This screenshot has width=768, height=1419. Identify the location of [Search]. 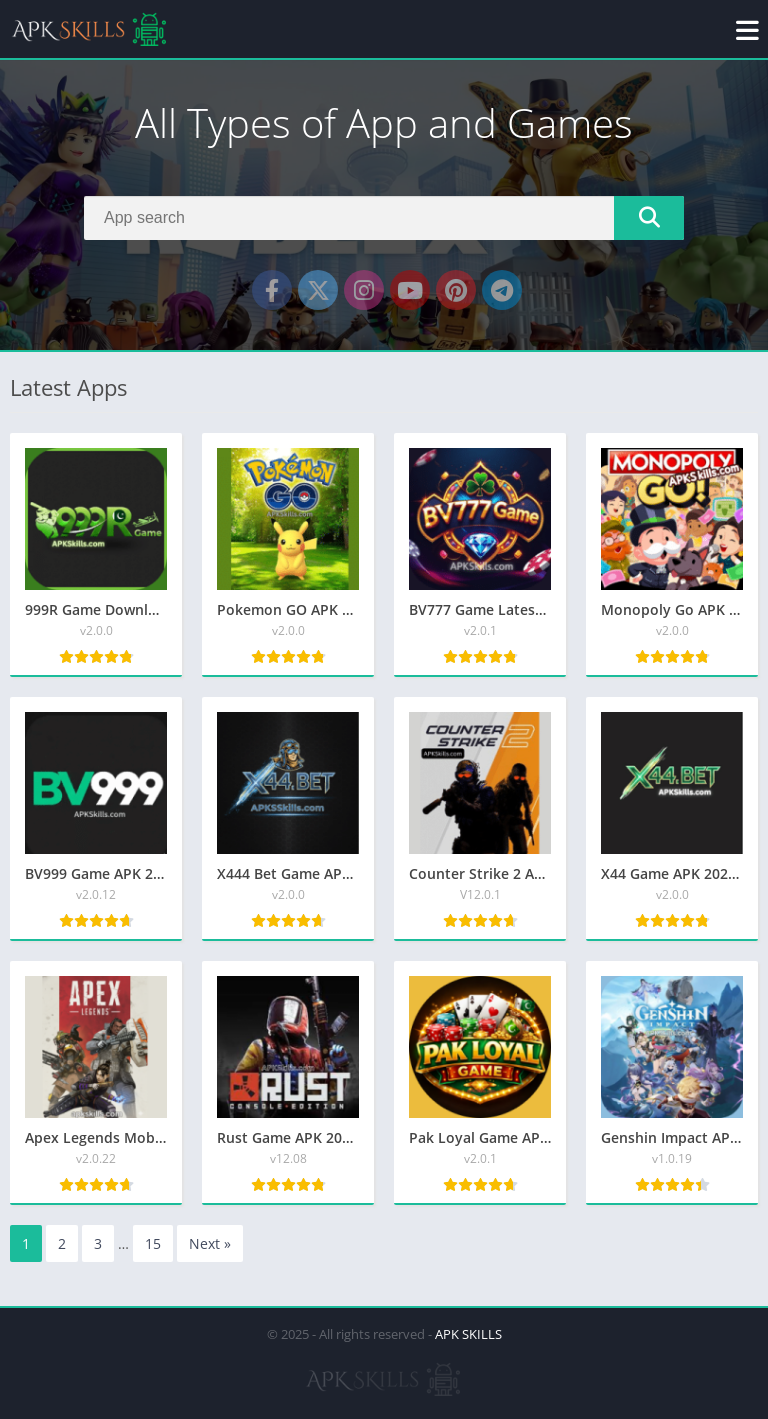
(384, 218).